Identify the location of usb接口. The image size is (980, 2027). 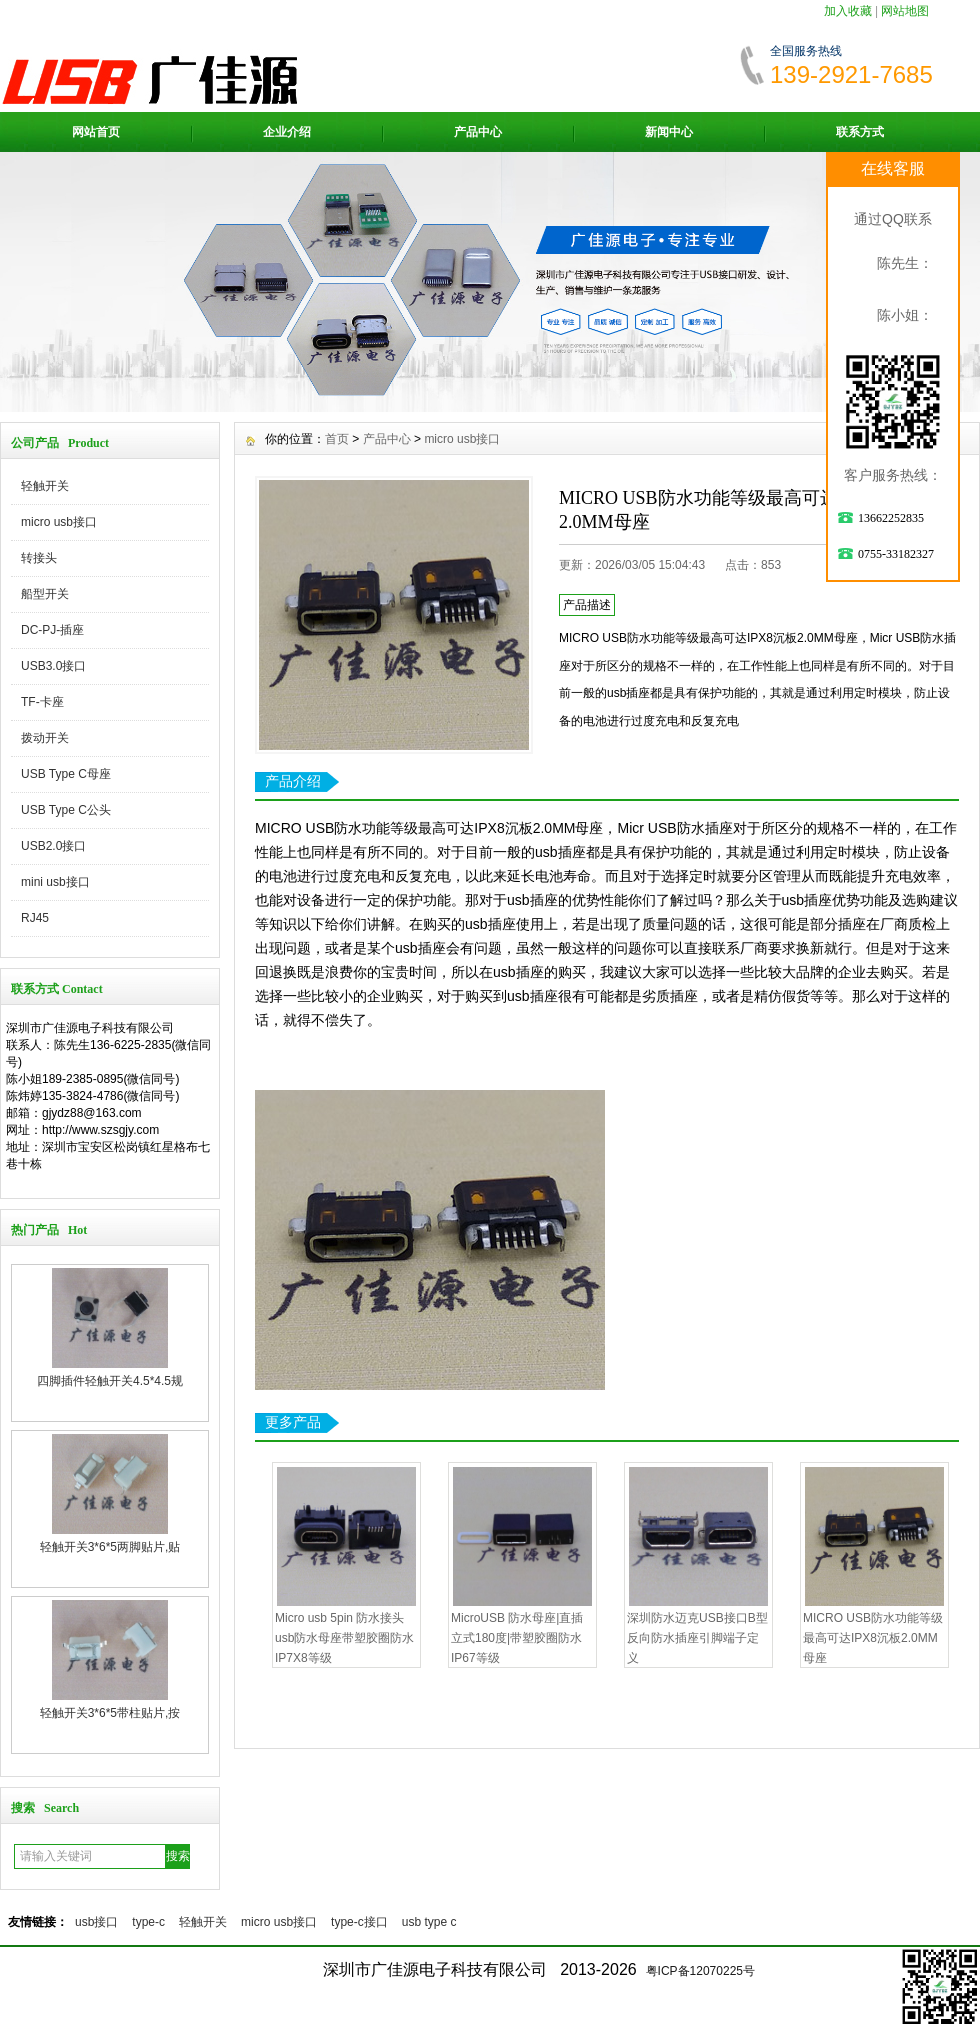
(96, 1922).